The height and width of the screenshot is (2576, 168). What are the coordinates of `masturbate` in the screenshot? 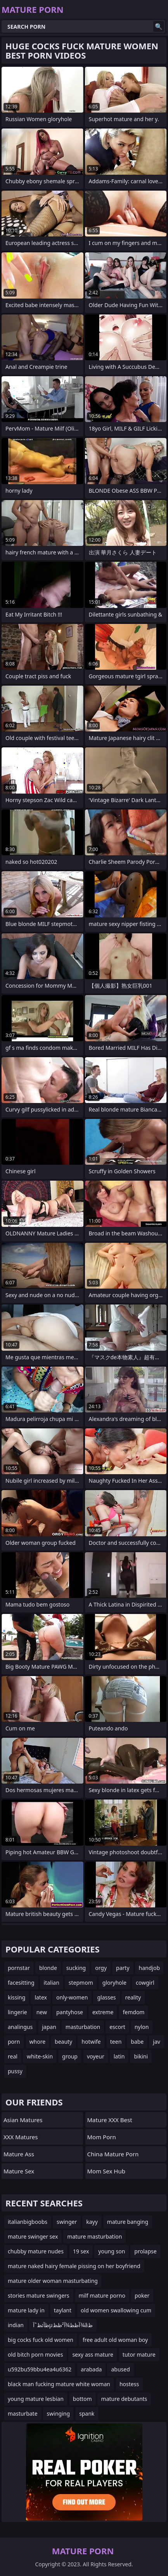 It's located at (23, 2413).